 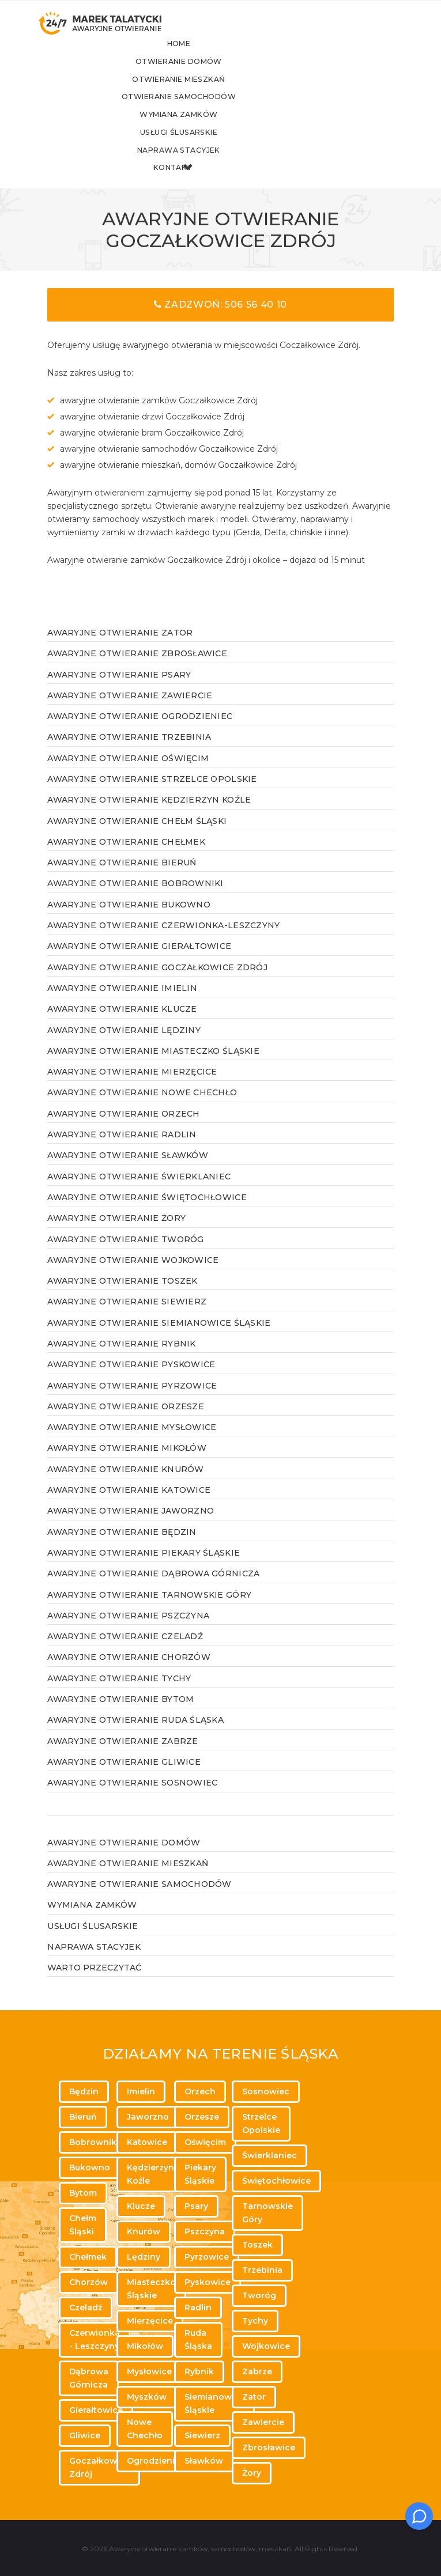 I want to click on Awaryjne otwieranie Czeladź, so click(x=125, y=1652).